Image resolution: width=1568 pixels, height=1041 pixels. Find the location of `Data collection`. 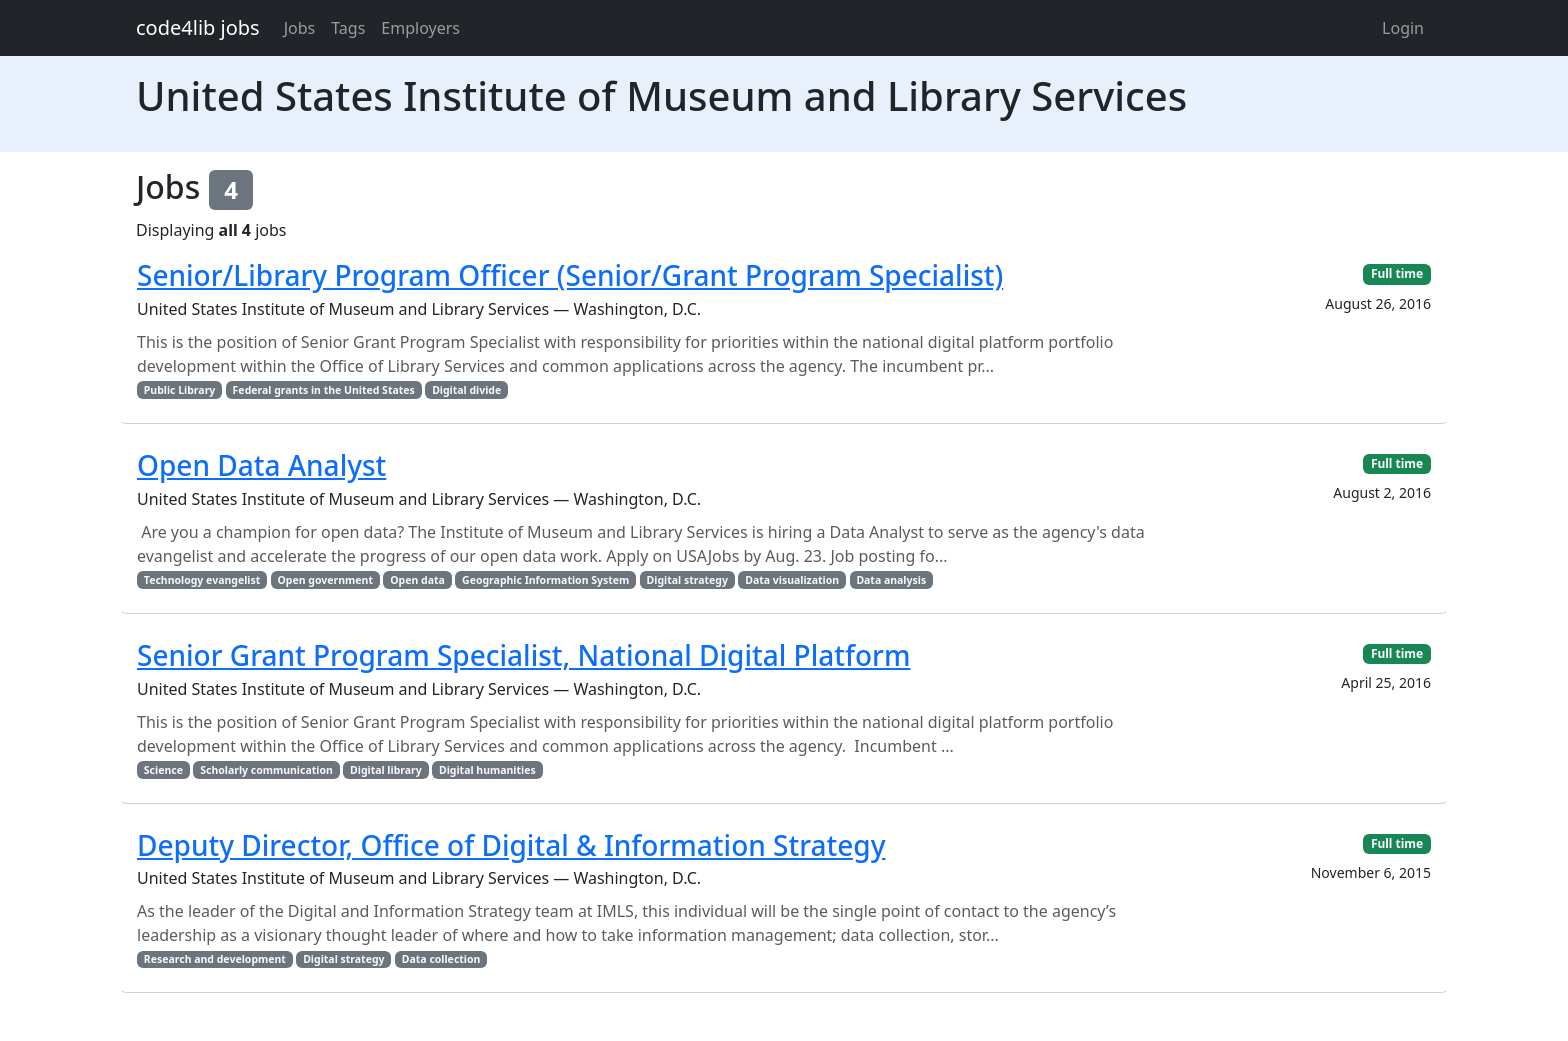

Data collection is located at coordinates (441, 959).